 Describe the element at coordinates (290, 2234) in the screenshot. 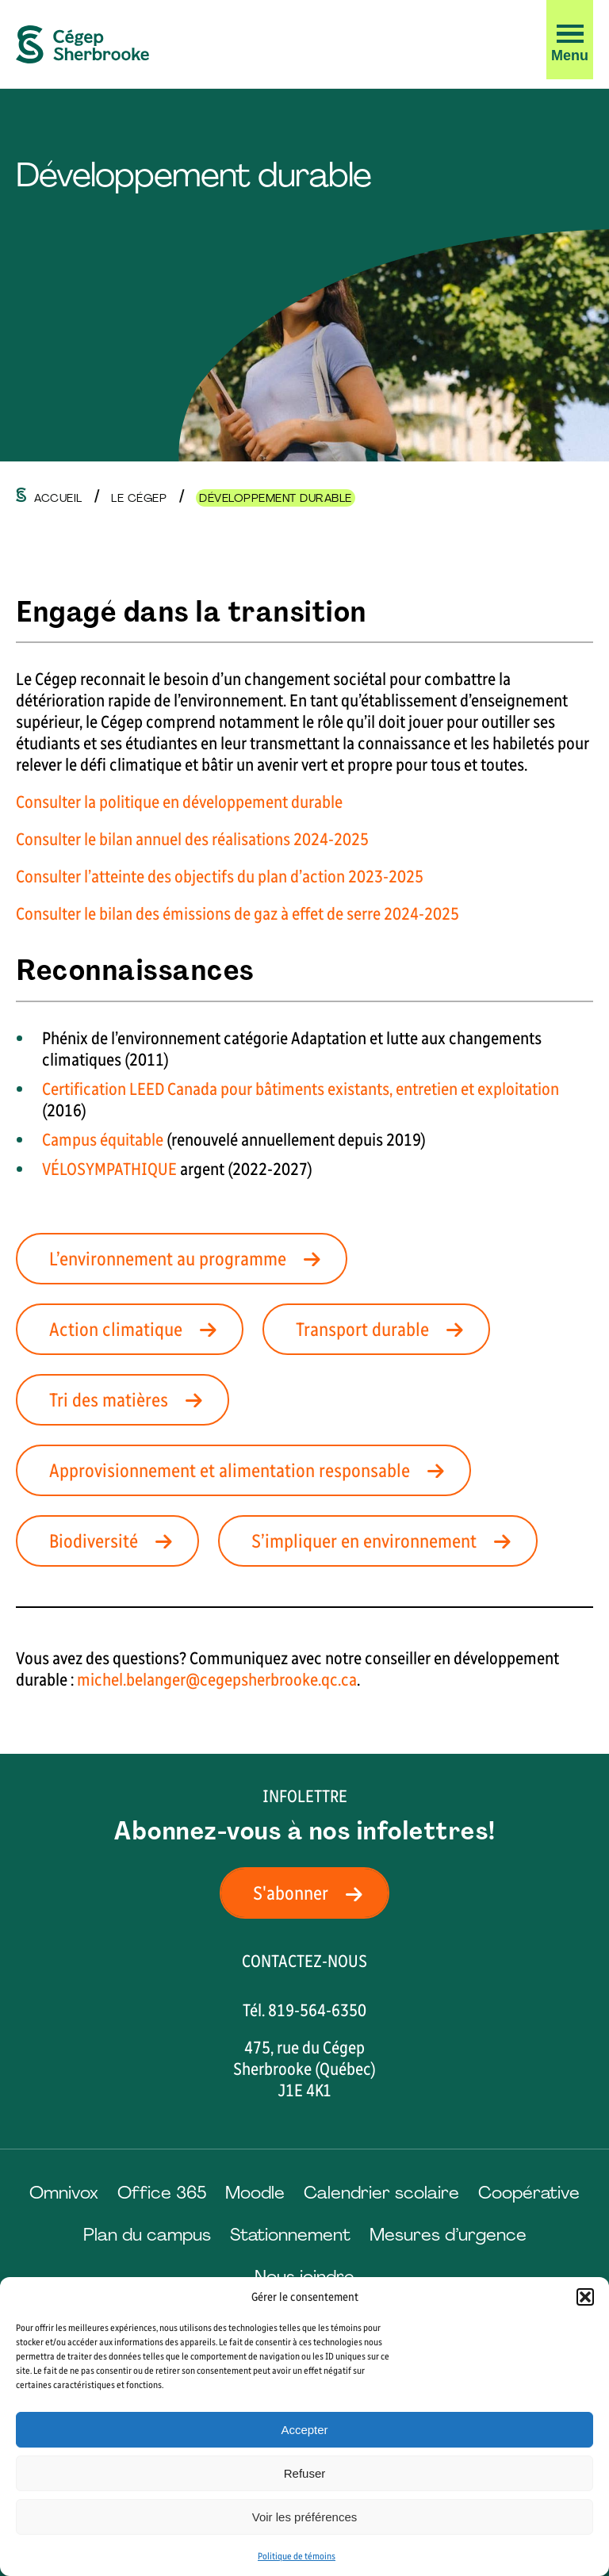

I see `Stationnement` at that location.